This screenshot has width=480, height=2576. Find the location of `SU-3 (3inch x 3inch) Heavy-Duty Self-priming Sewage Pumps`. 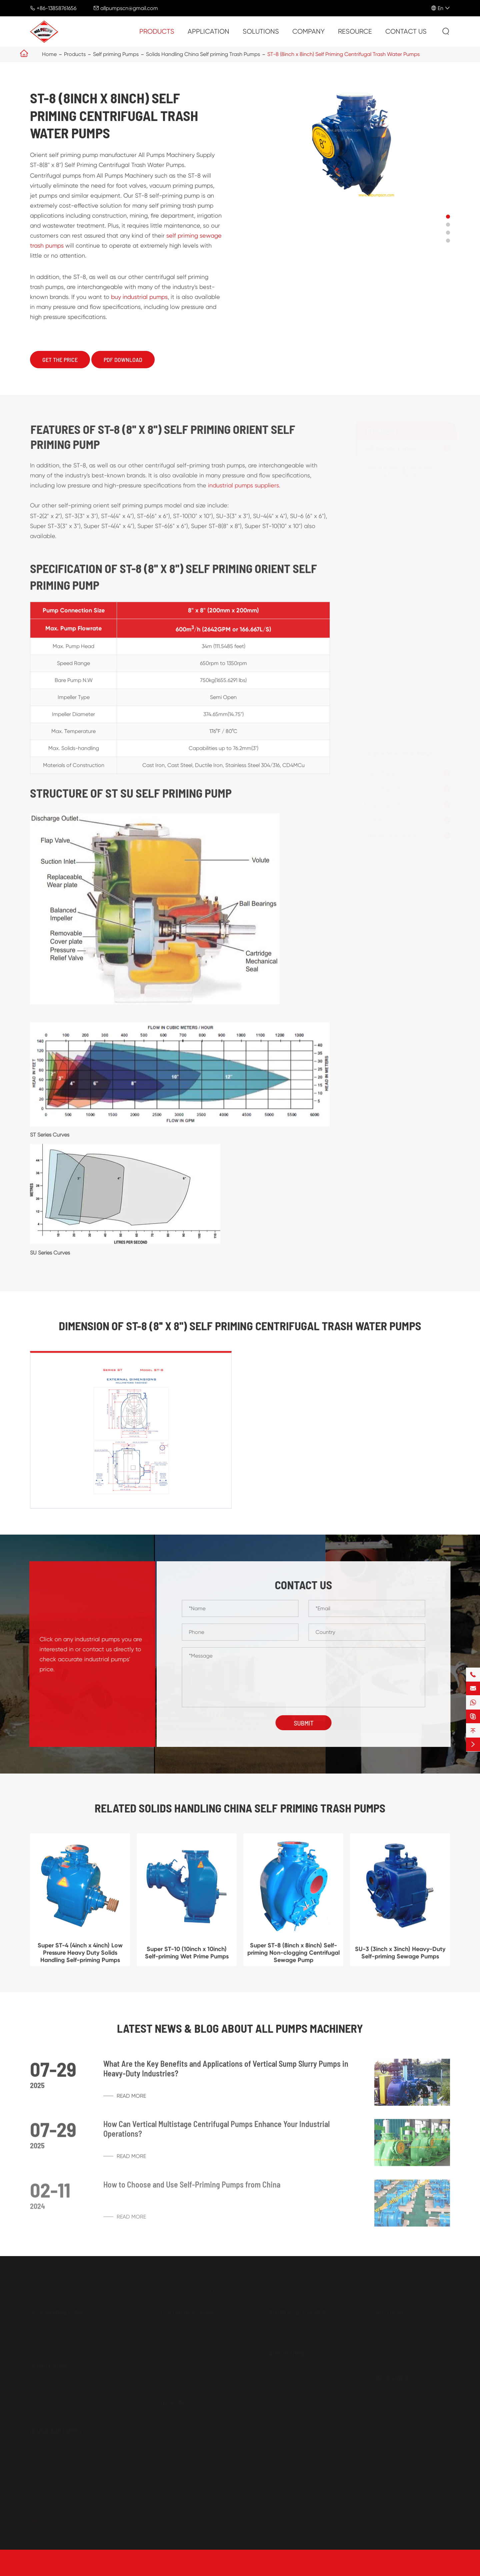

SU-3 (3inch x 3inch) Heavy-Duty Self-priming Sewage Pumps is located at coordinates (405, 599).